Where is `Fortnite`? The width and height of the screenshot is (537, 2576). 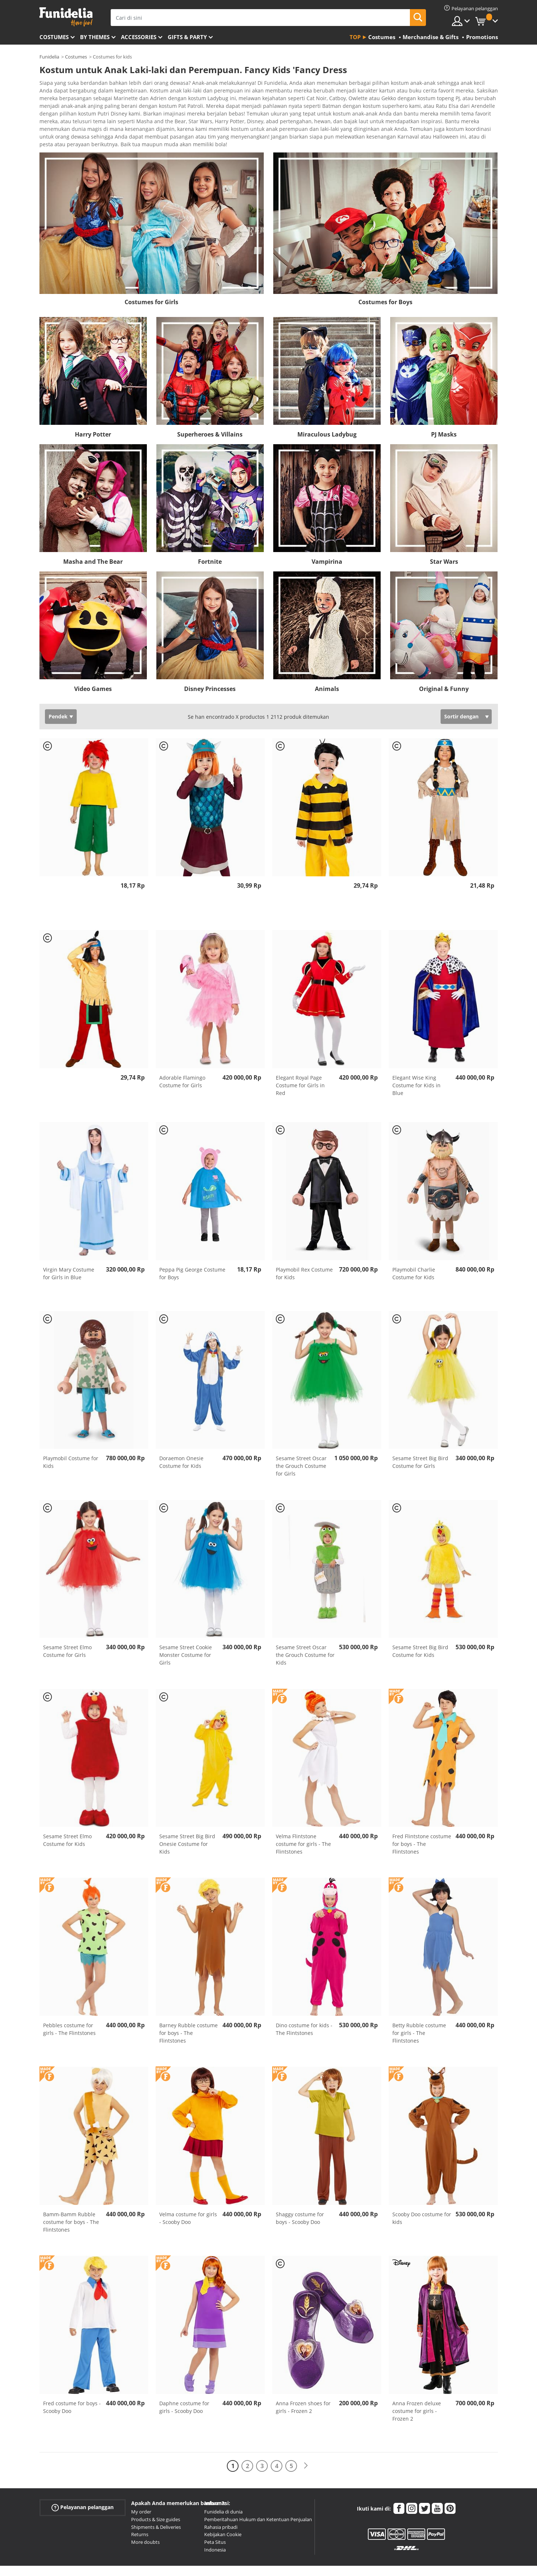
Fortnite is located at coordinates (210, 541).